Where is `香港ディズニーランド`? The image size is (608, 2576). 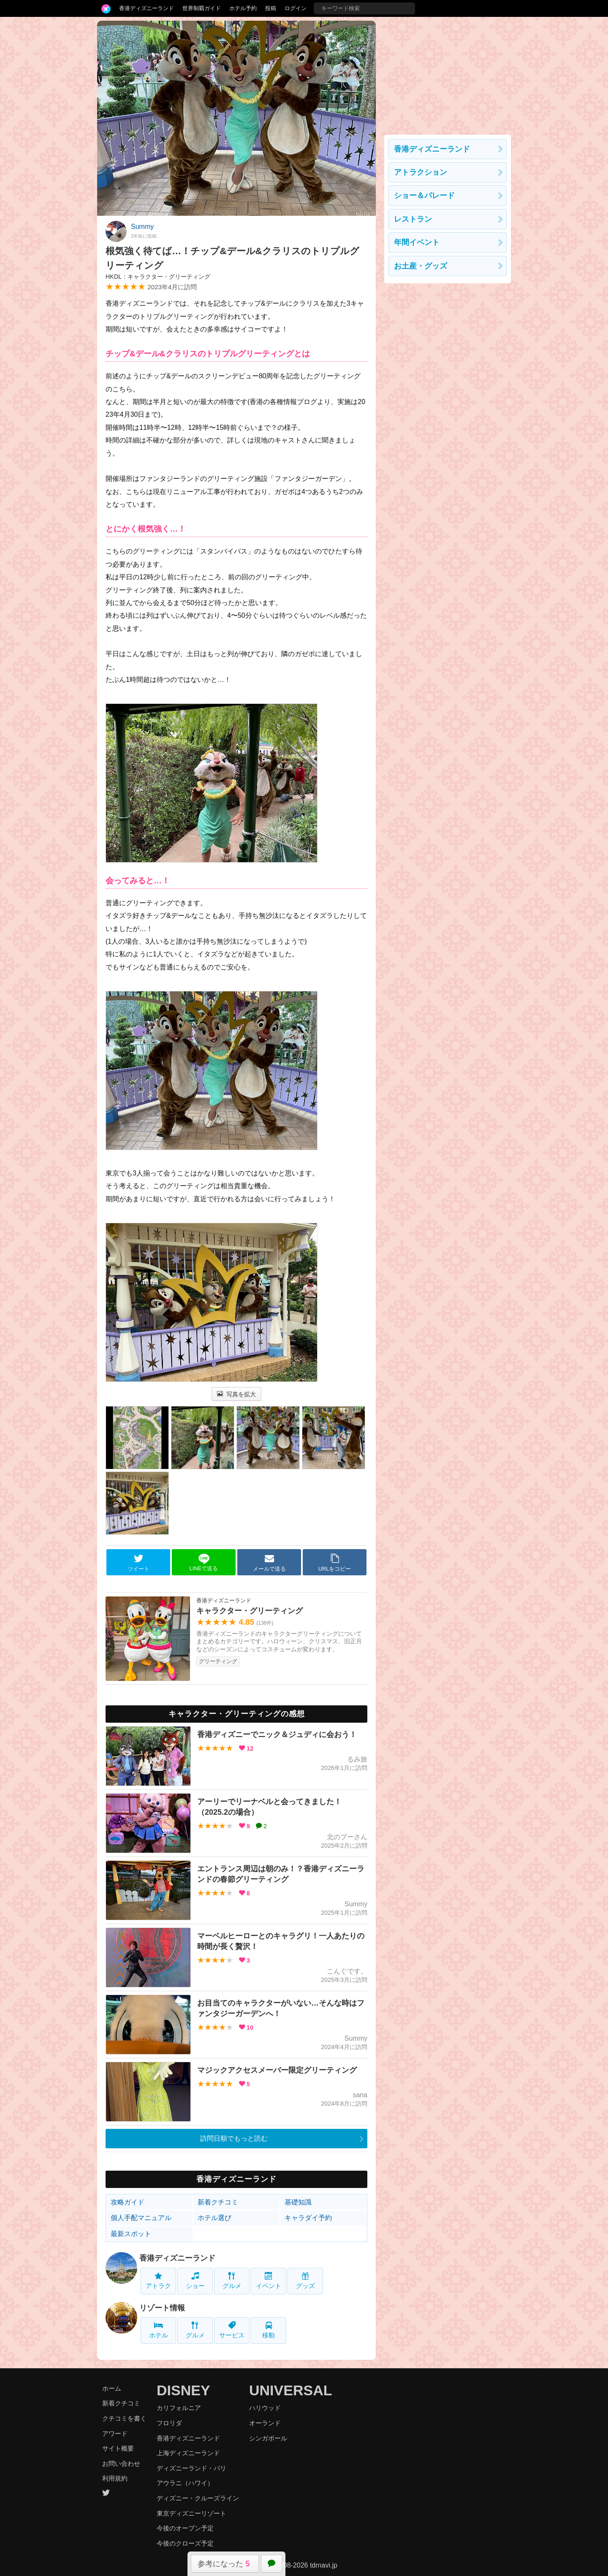 香港ディズニーランド is located at coordinates (146, 8).